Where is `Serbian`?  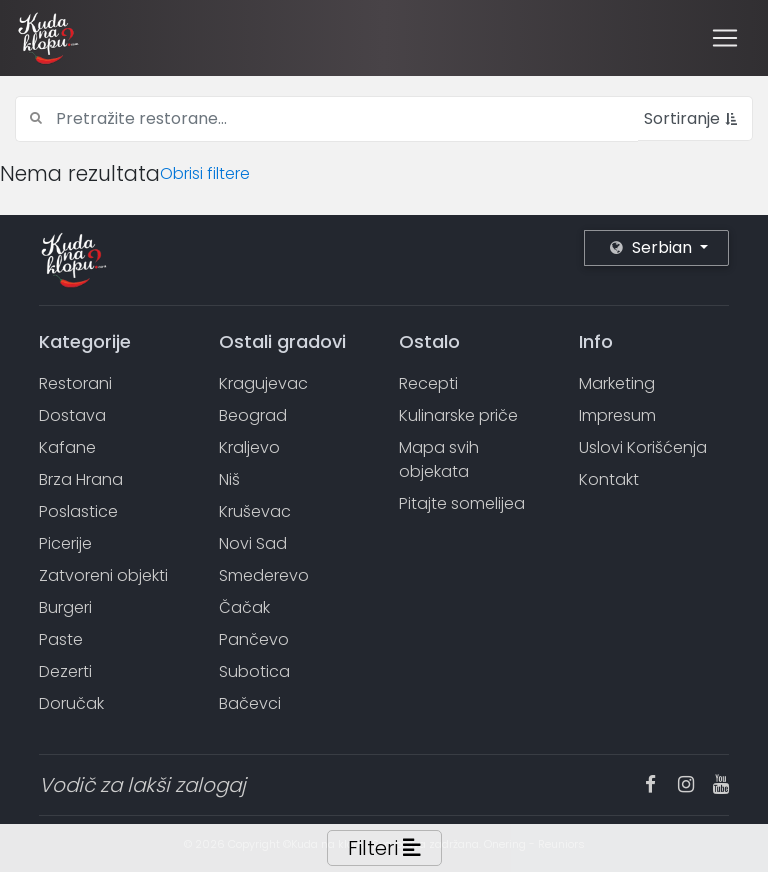
Serbian is located at coordinates (653, 247).